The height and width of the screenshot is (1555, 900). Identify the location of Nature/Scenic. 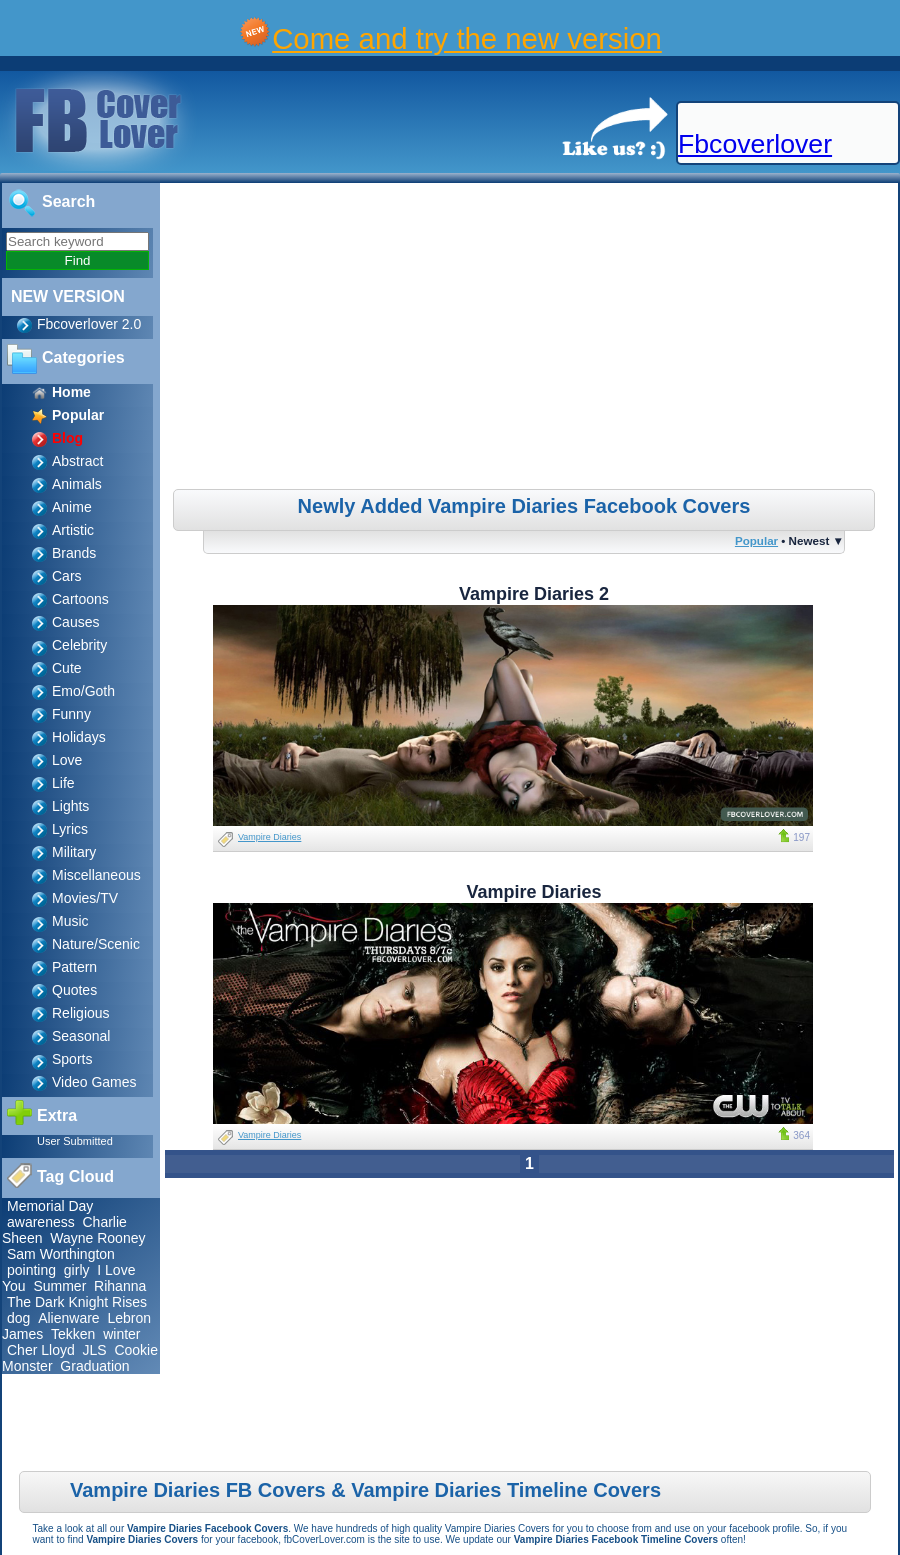
(96, 944).